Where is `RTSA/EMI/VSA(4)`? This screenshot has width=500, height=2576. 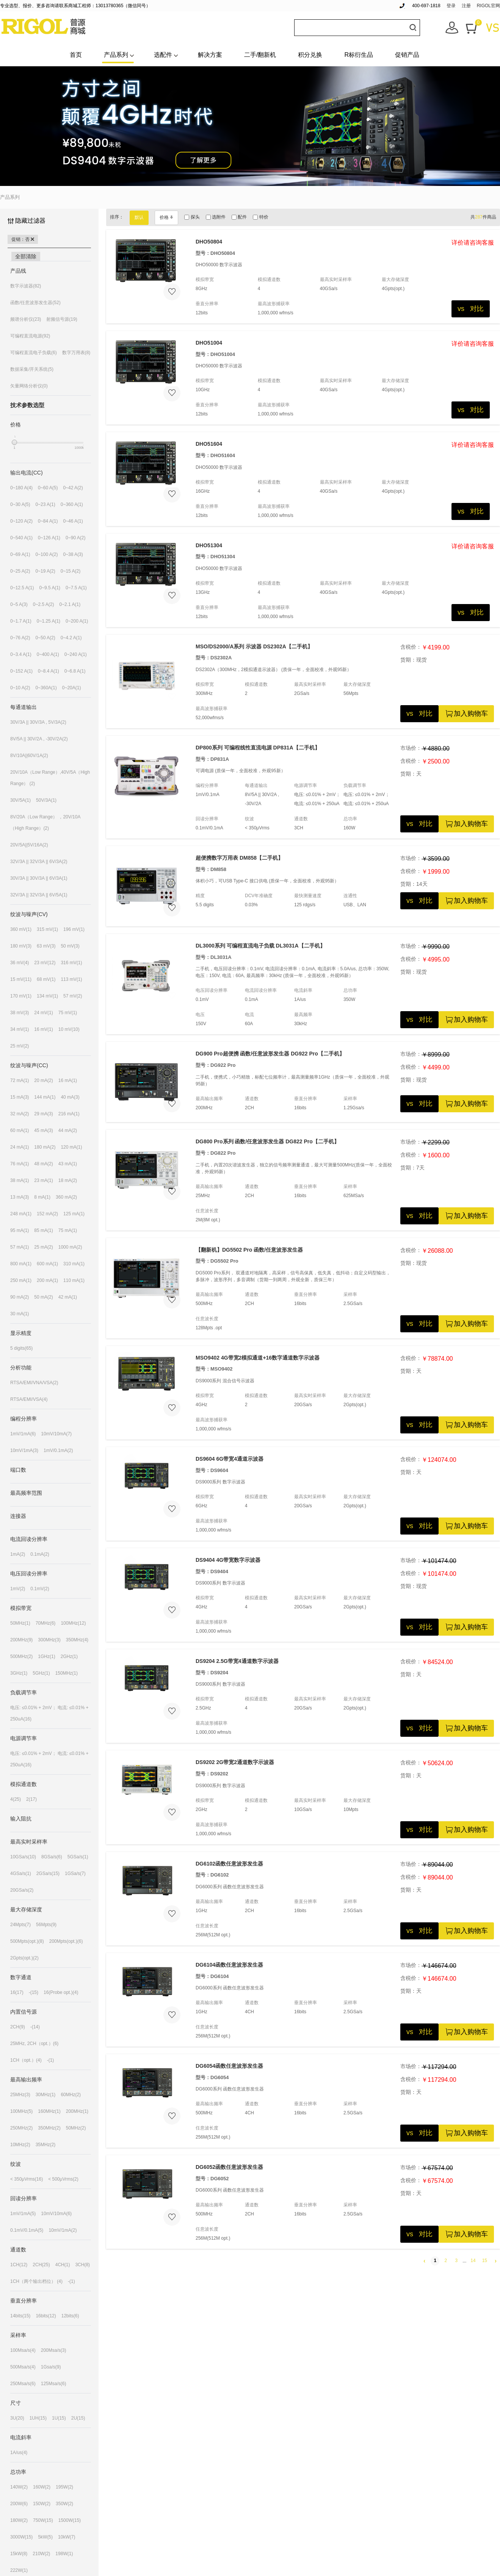
RTSA/EMI/VSA(4) is located at coordinates (28, 1399).